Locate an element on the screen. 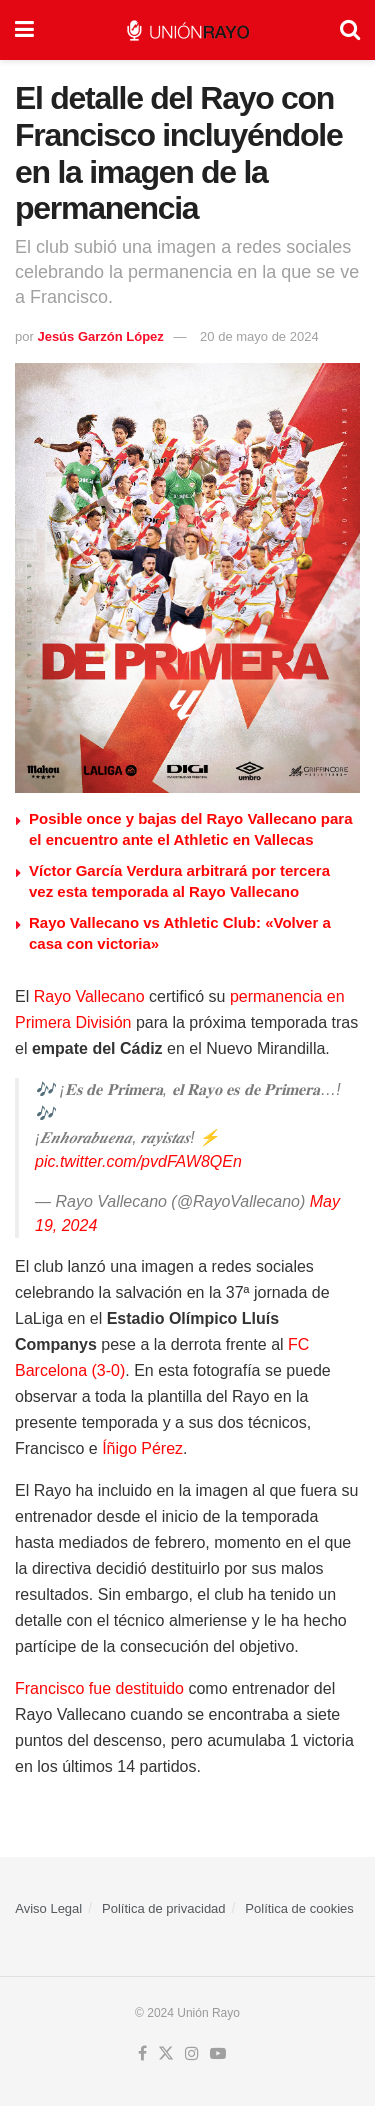 This screenshot has width=375, height=2106. [Find us on Facebook] is located at coordinates (142, 2054).